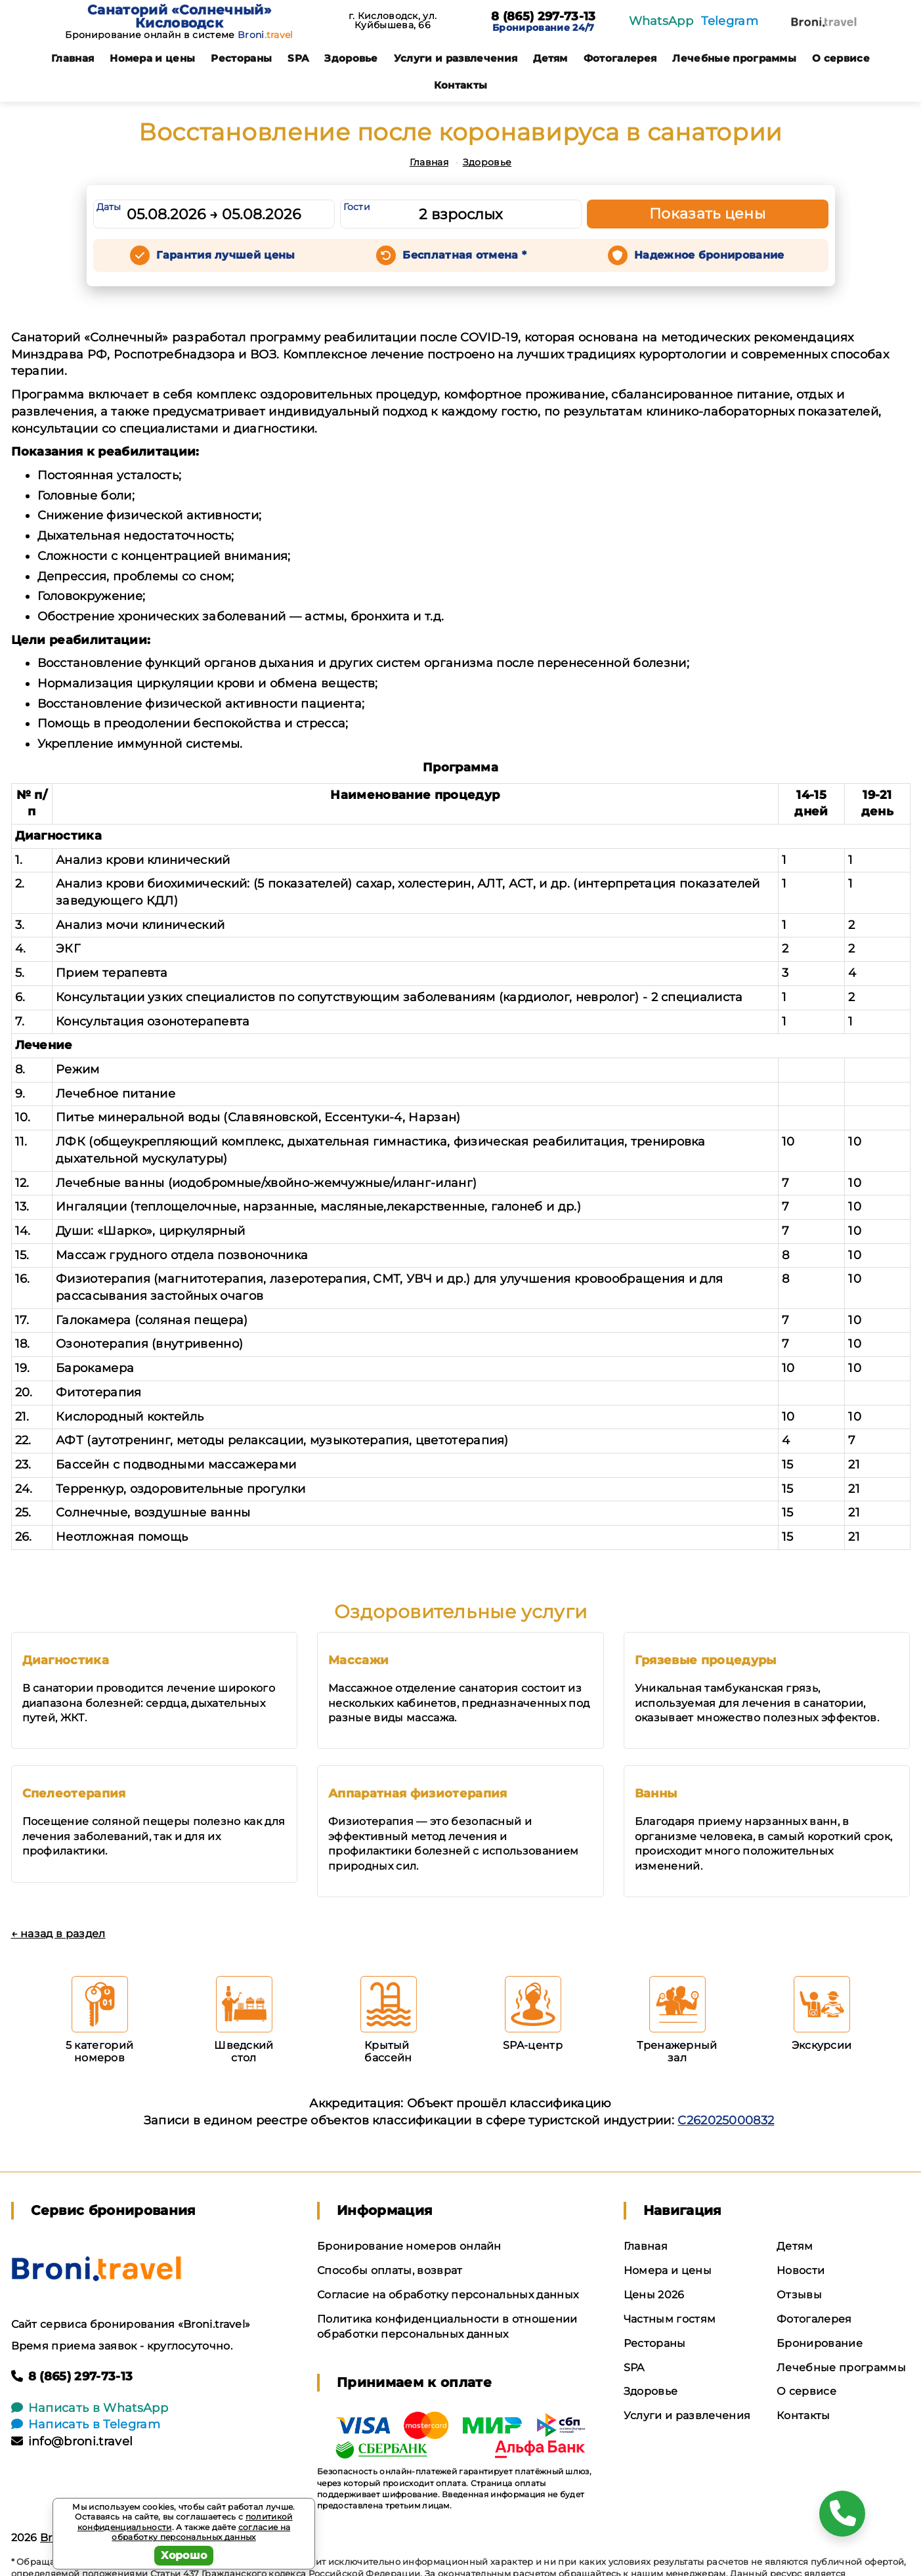 The image size is (921, 2576). What do you see at coordinates (409, 2246) in the screenshot?
I see `Бронирование номеров онлайн` at bounding box center [409, 2246].